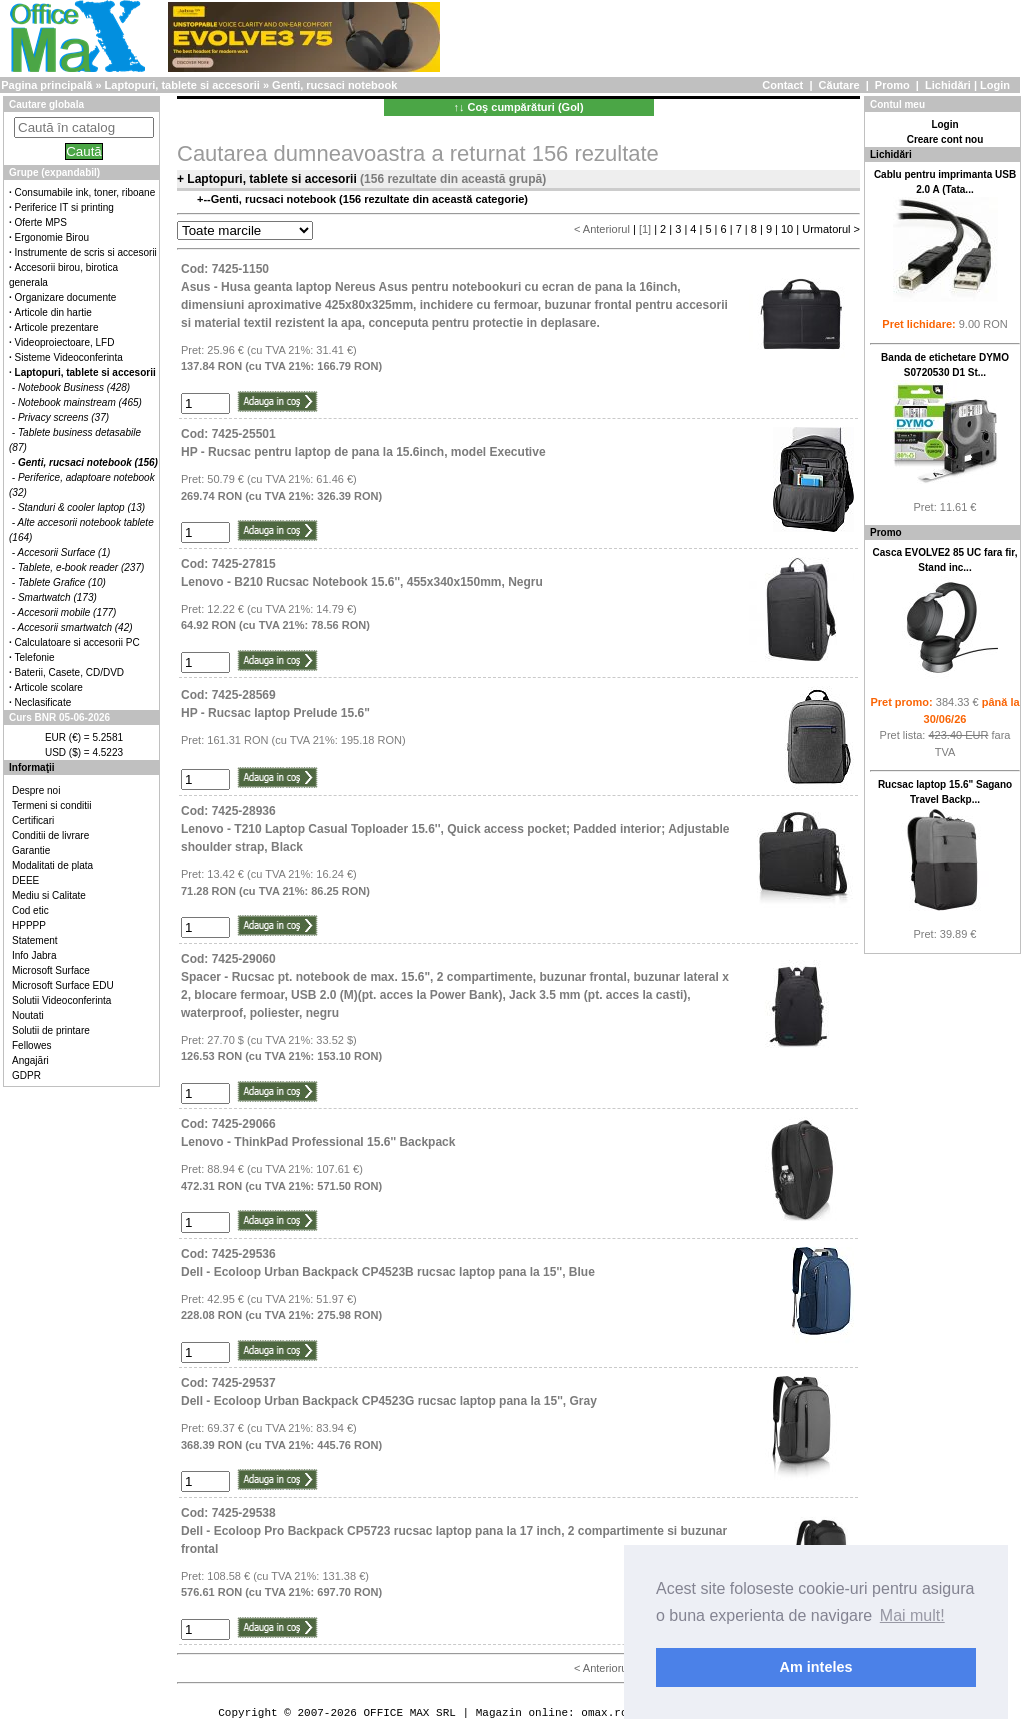  What do you see at coordinates (34, 955) in the screenshot?
I see `Info Jabra` at bounding box center [34, 955].